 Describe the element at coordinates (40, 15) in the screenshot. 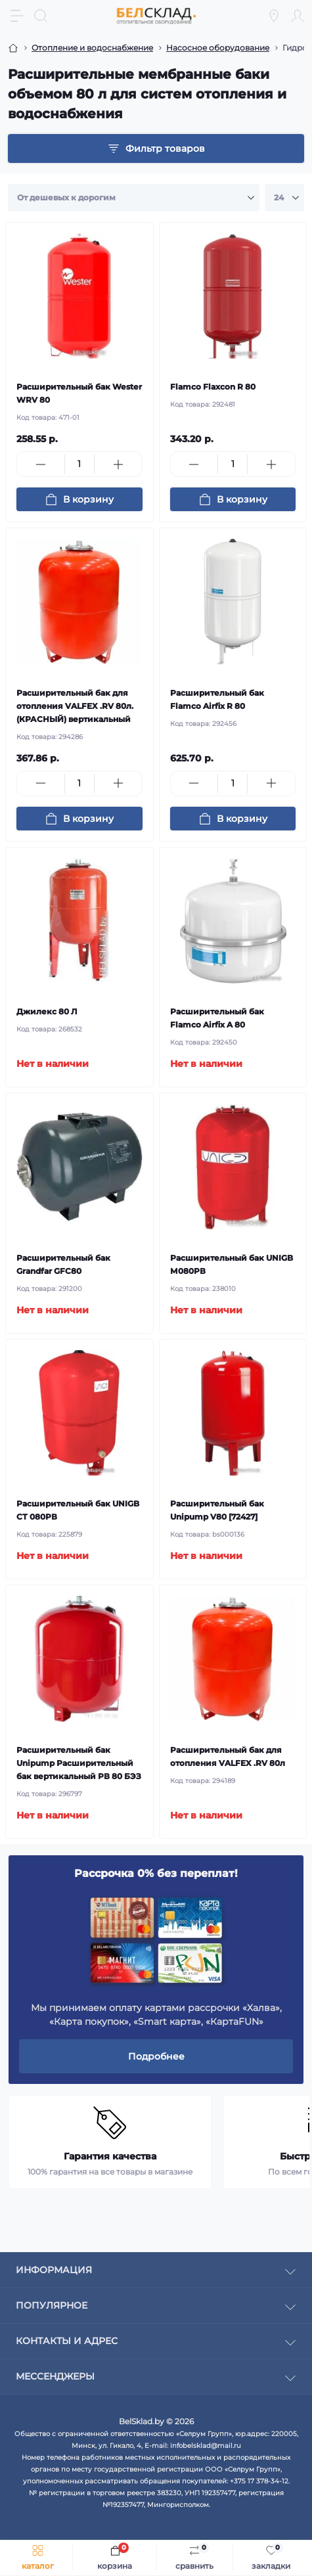

I see `[Search]` at that location.